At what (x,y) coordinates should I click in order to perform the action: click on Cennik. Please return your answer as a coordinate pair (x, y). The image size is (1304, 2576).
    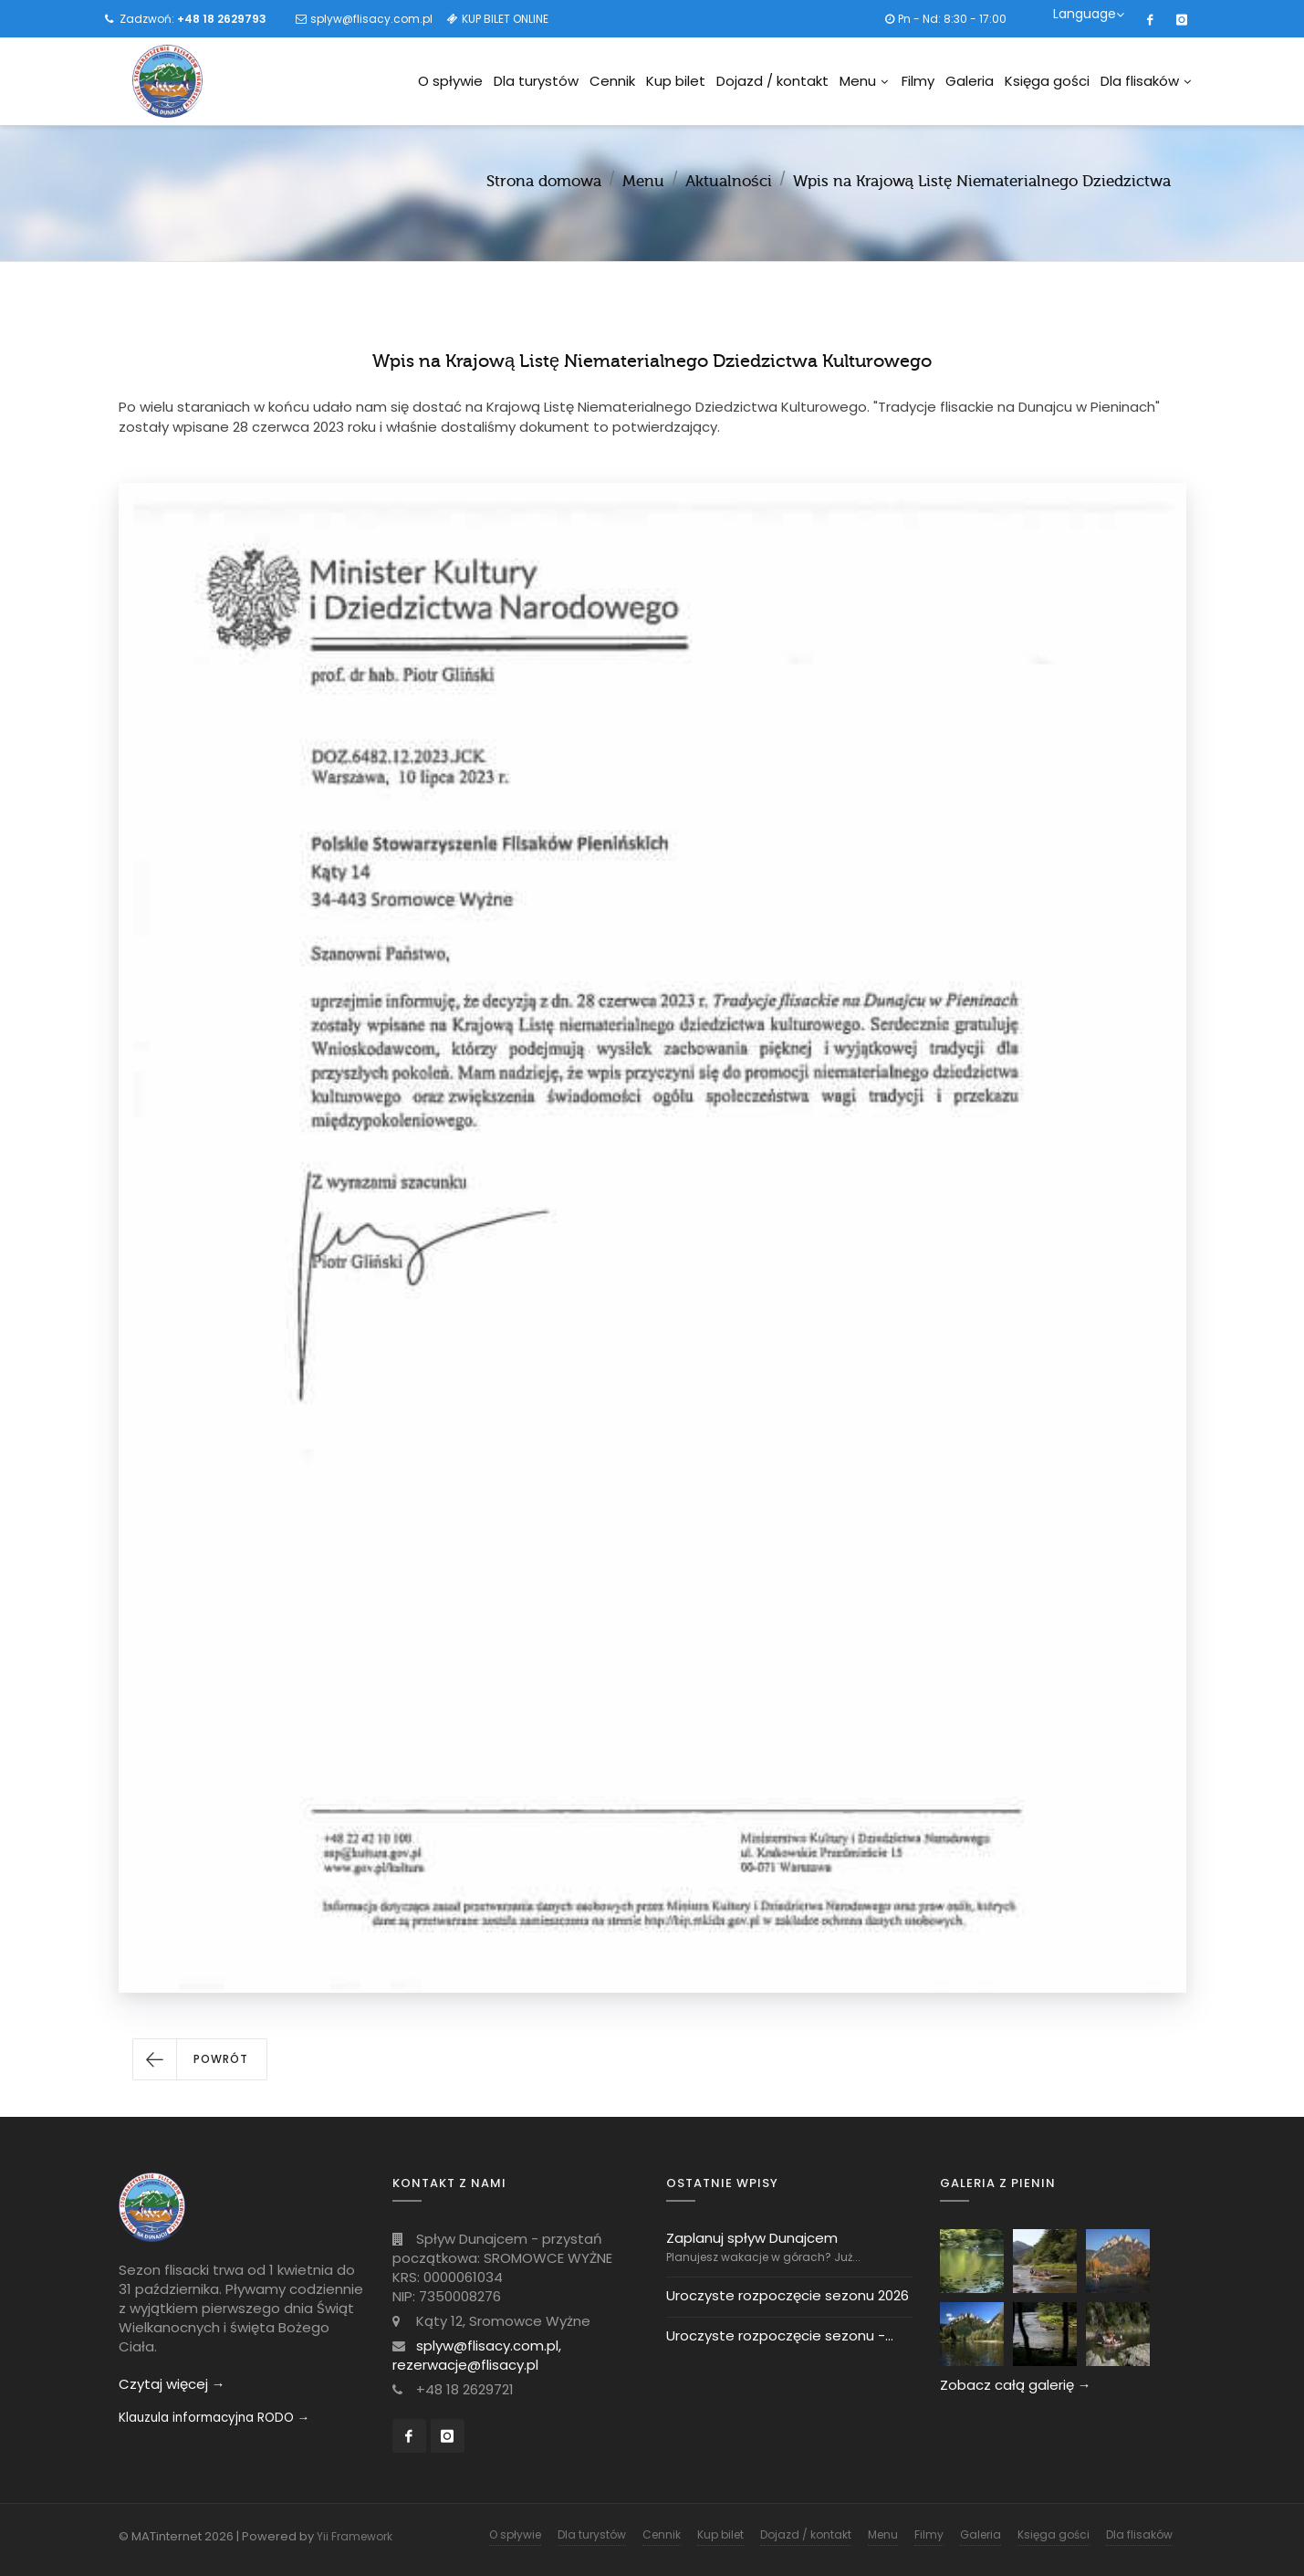
    Looking at the image, I should click on (612, 80).